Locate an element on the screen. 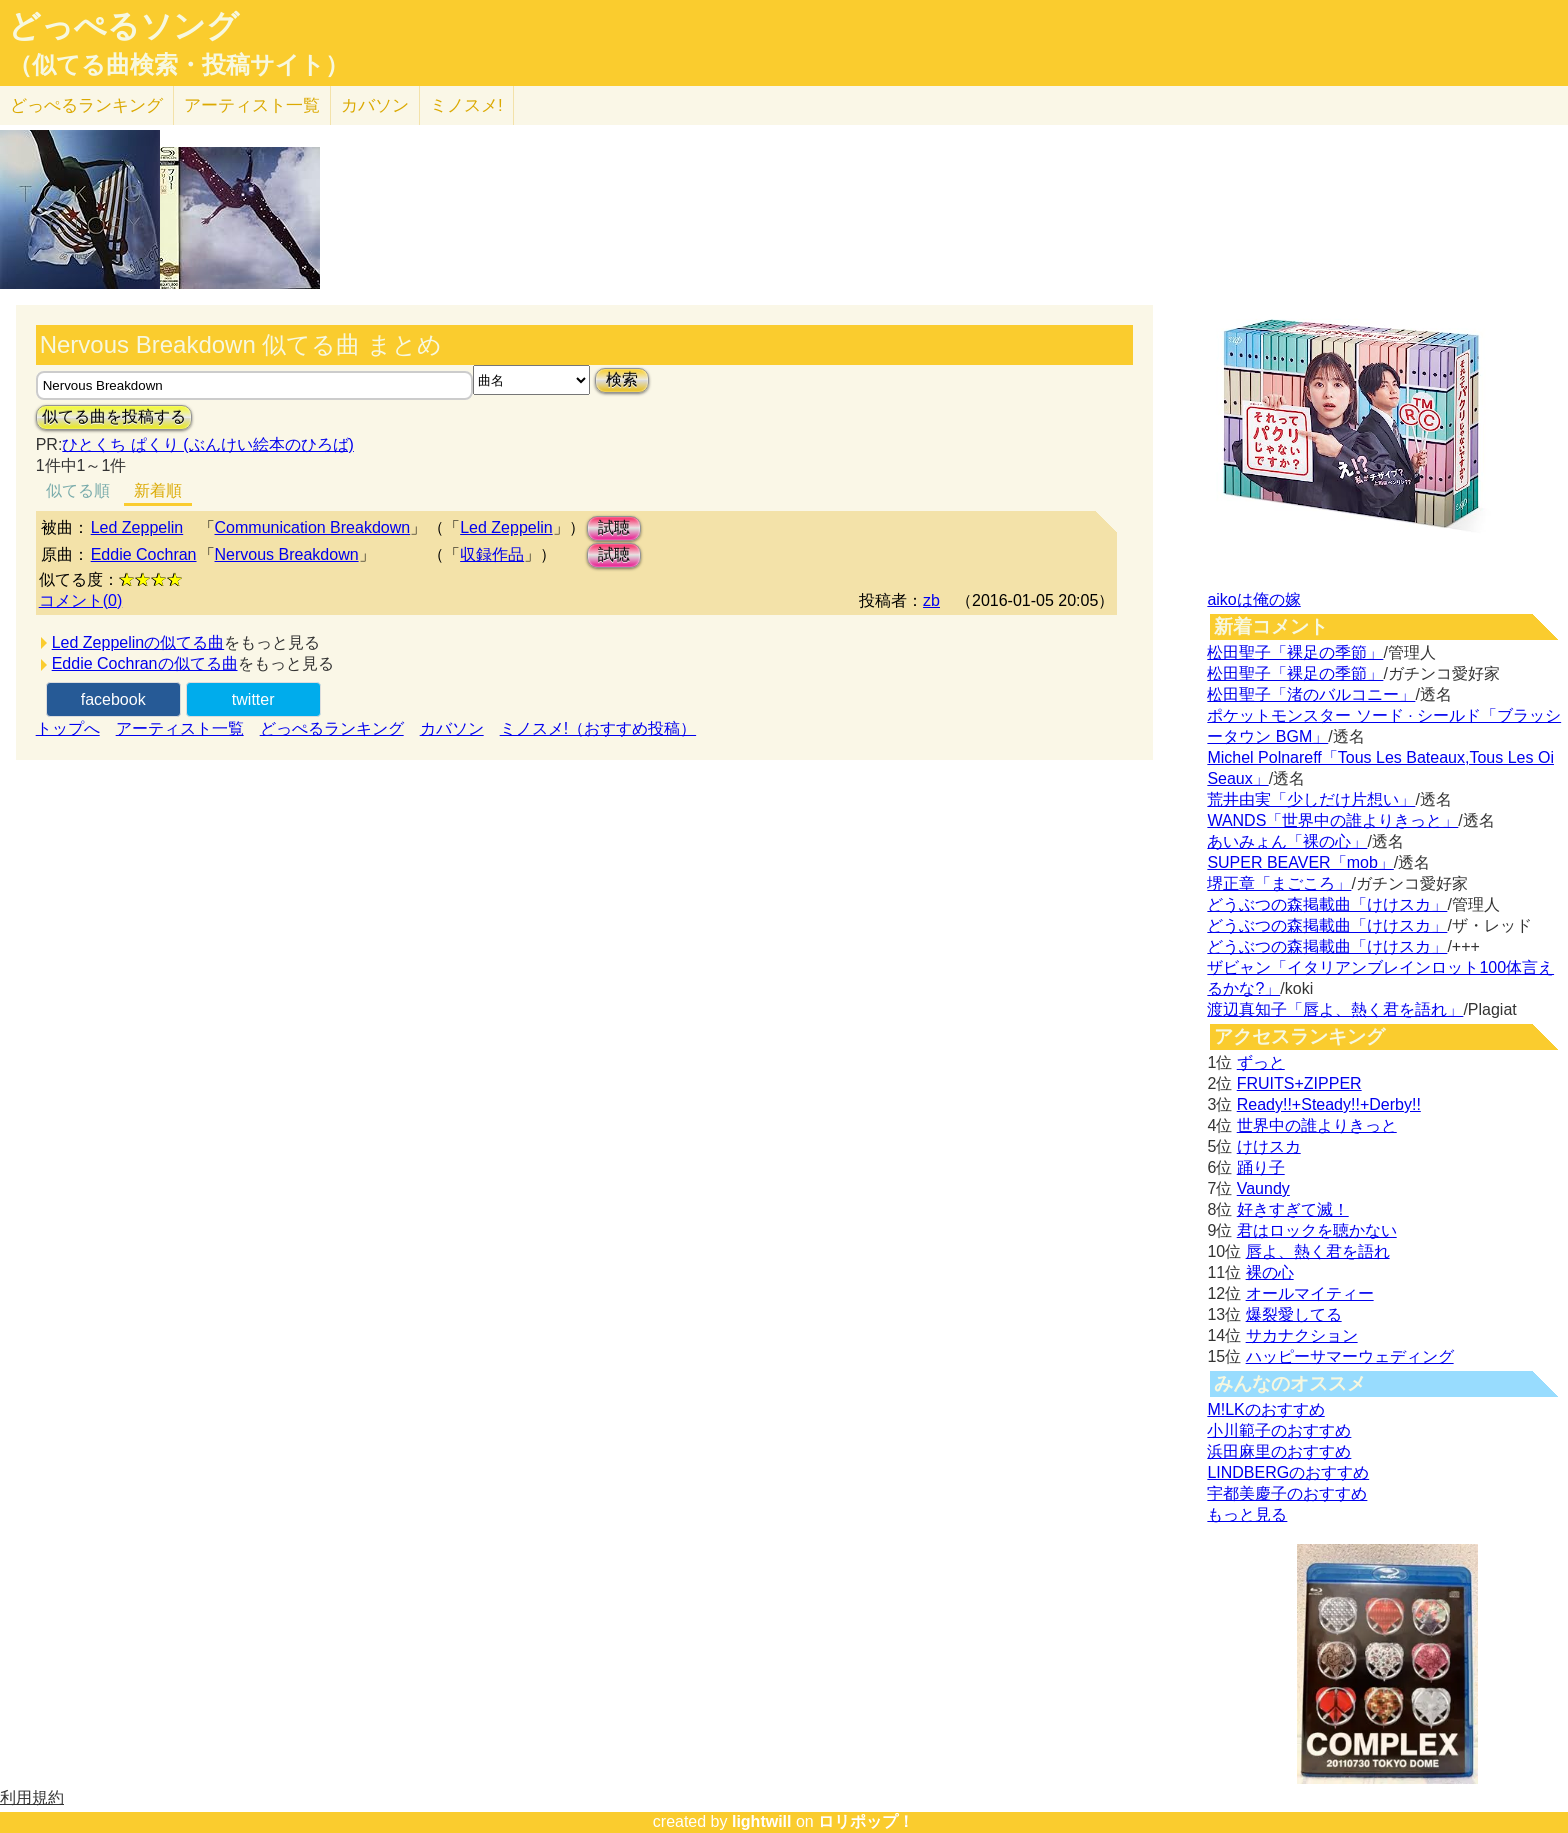 This screenshot has width=1568, height=1833. 松田聖子「渚のバルコニー」 is located at coordinates (1311, 694).